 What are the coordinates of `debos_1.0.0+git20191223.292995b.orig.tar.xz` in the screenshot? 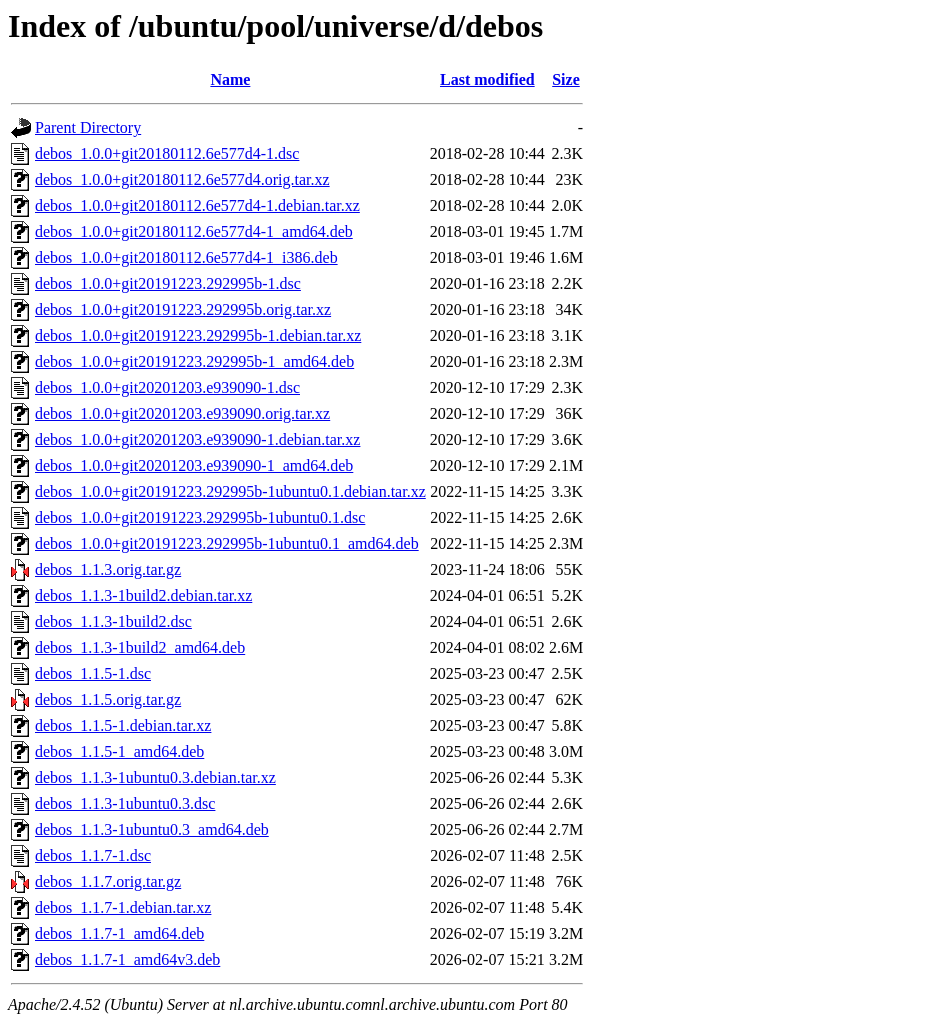 It's located at (183, 309).